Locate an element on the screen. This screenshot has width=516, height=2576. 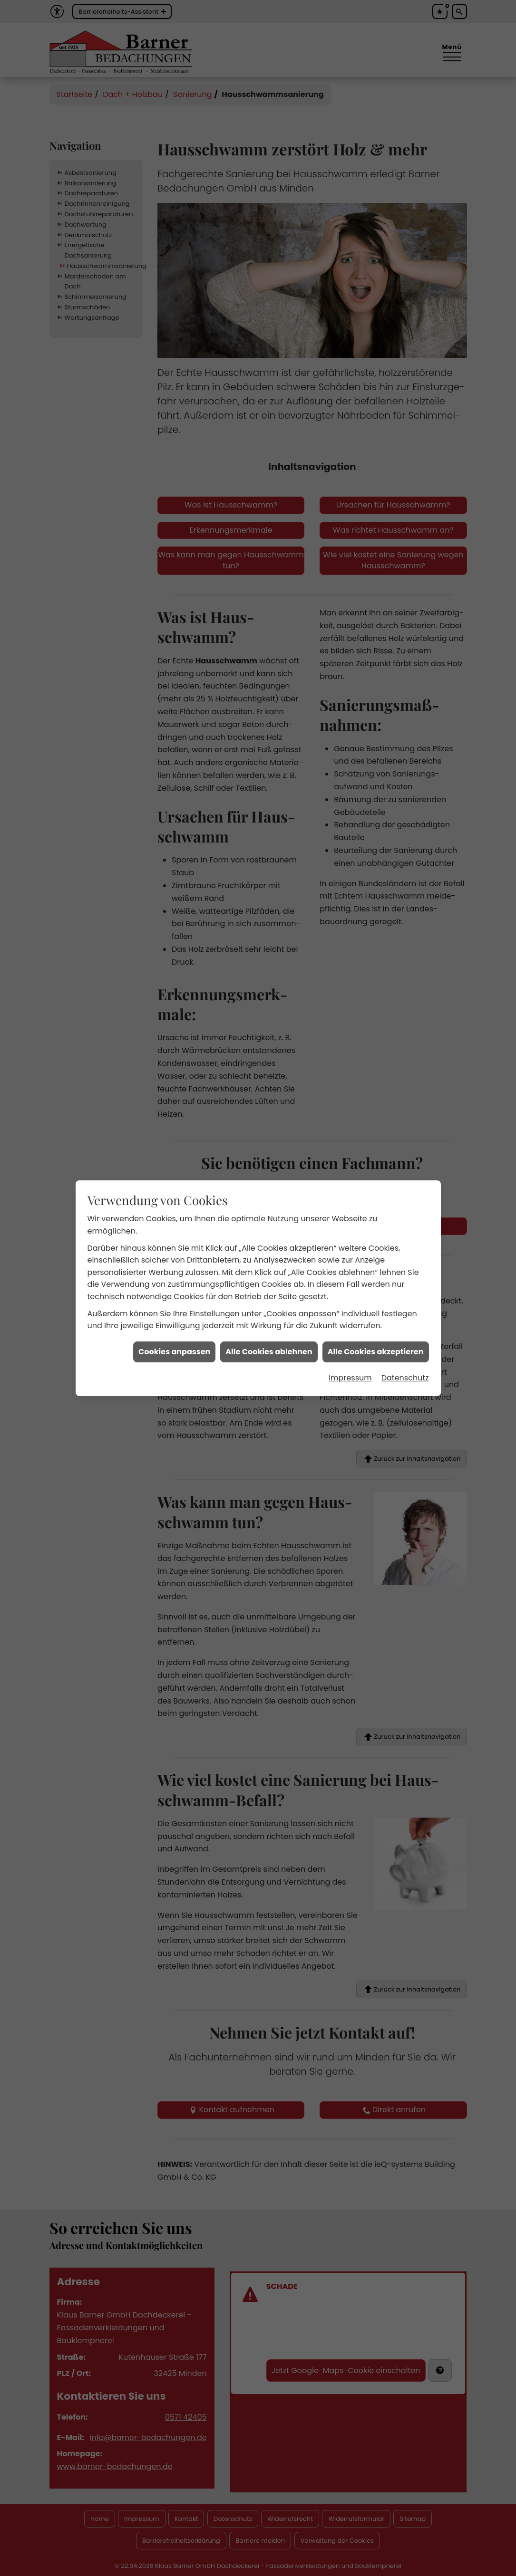
Alle Cookies ablehnen is located at coordinates (268, 1173).